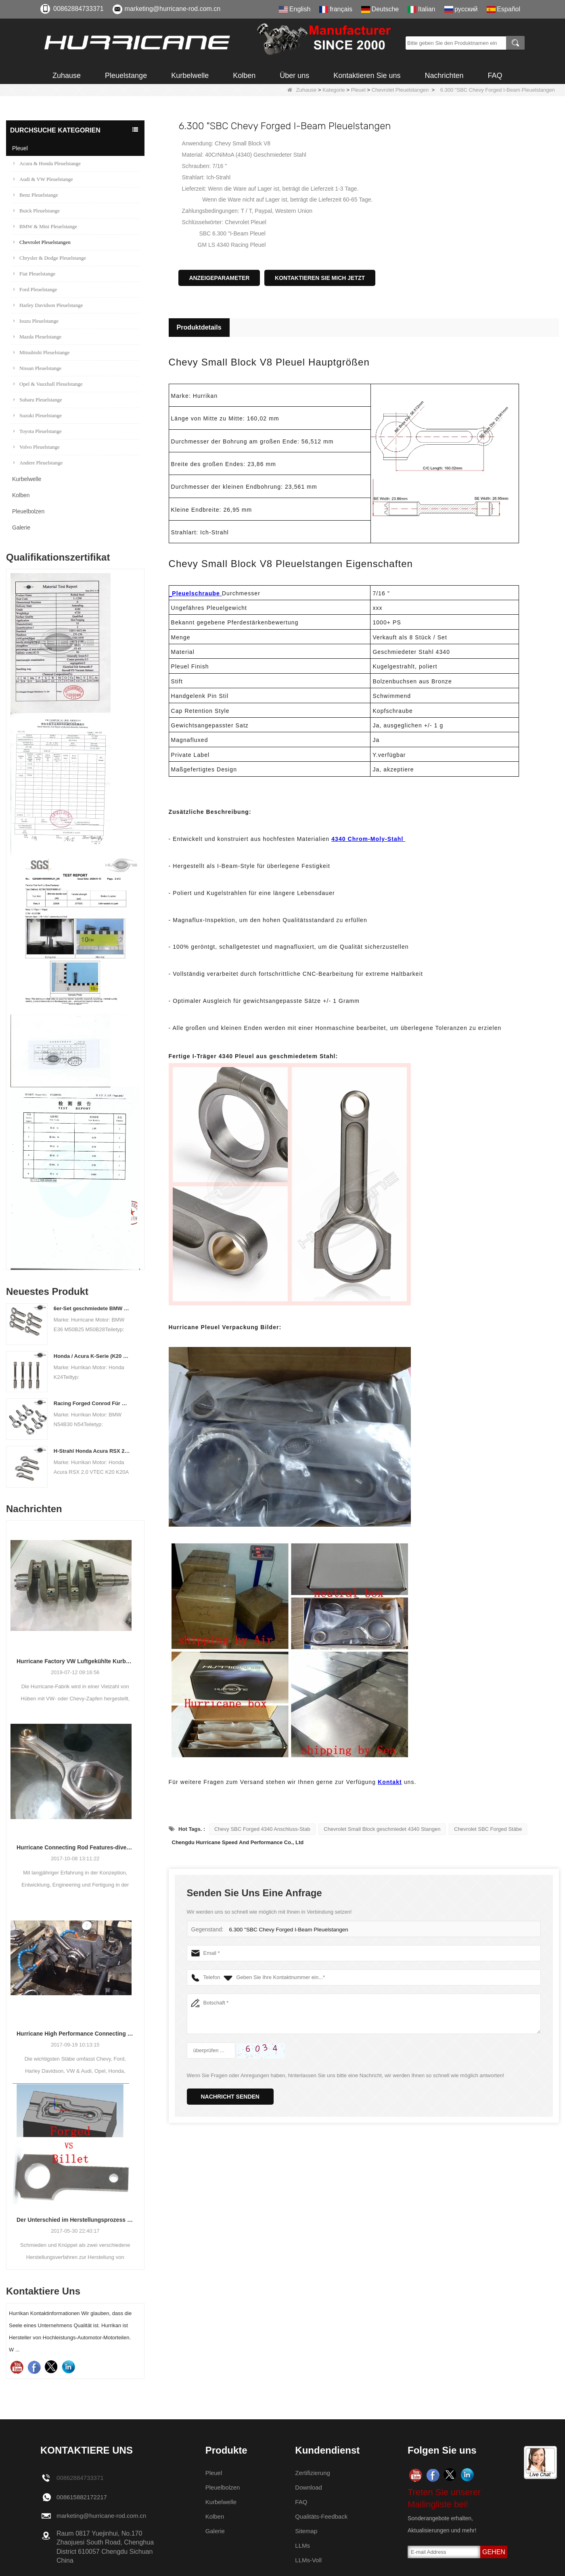 The height and width of the screenshot is (2576, 565). What do you see at coordinates (495, 75) in the screenshot?
I see `FAQ` at bounding box center [495, 75].